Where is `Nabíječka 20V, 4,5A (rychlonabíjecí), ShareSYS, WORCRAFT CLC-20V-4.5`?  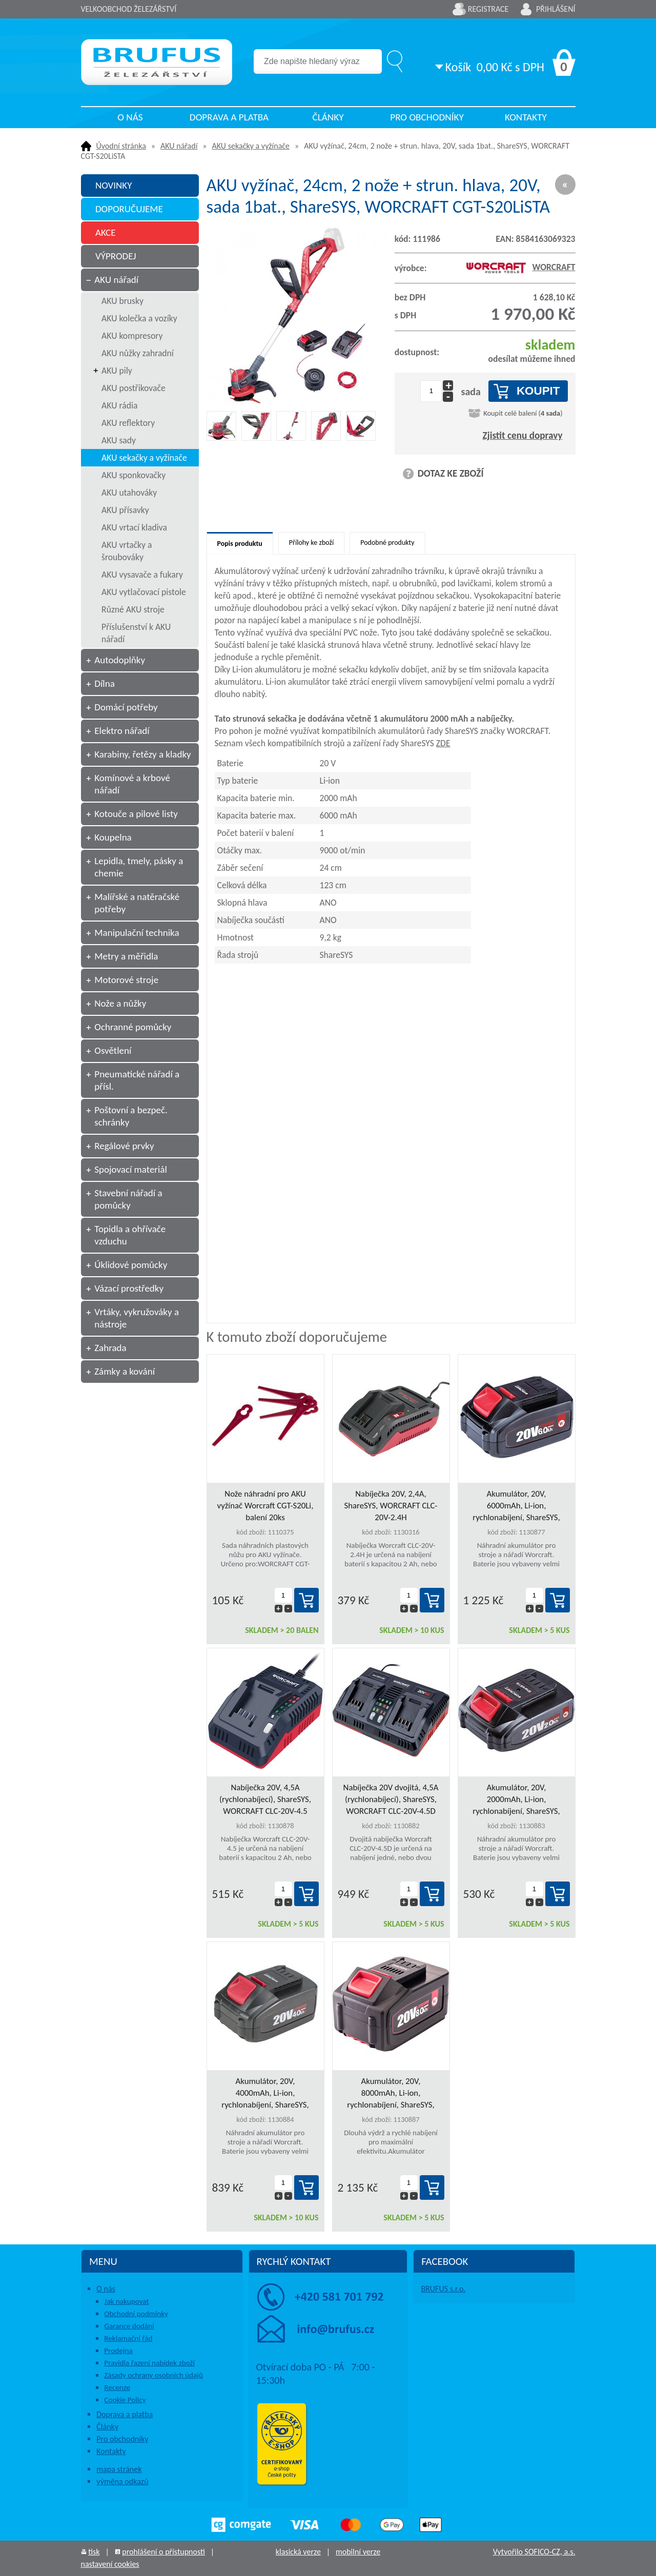 Nabíječka 20V, 4,5A (rychlonabíjecí), ShareSYS, WORCRAFT CLC-20V-4.5 is located at coordinates (265, 1799).